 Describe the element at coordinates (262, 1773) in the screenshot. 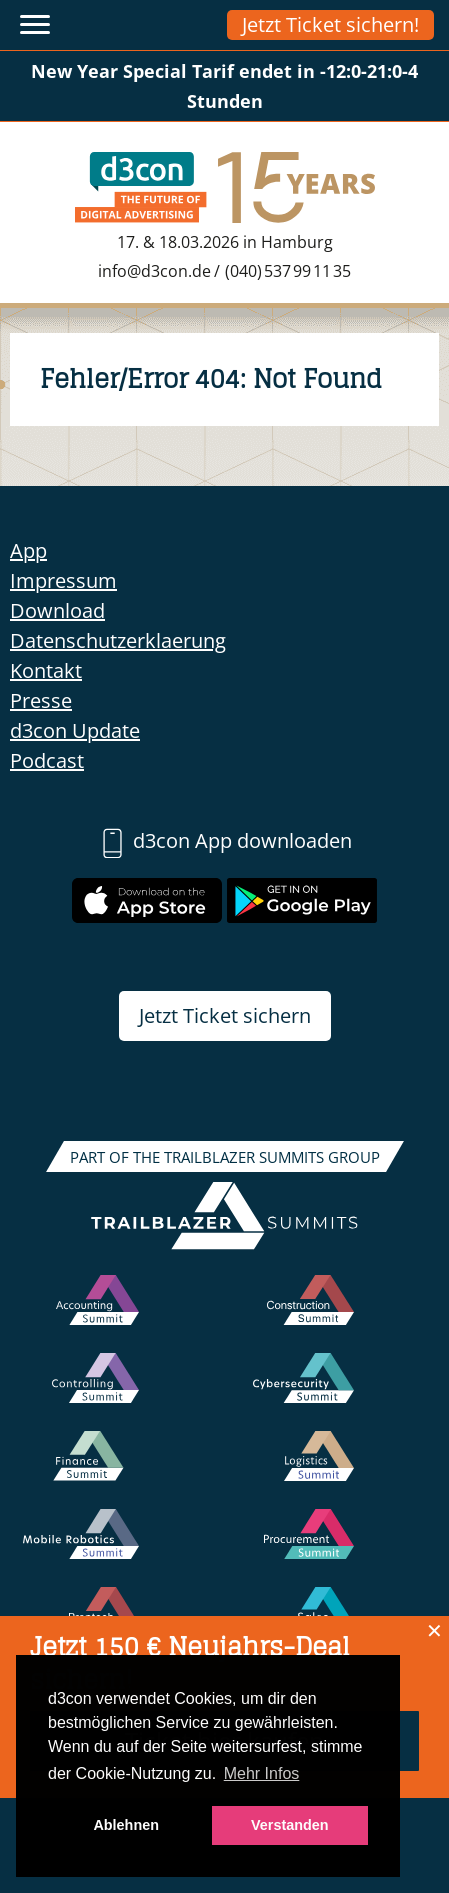

I see `Mehr Infos [button]` at that location.